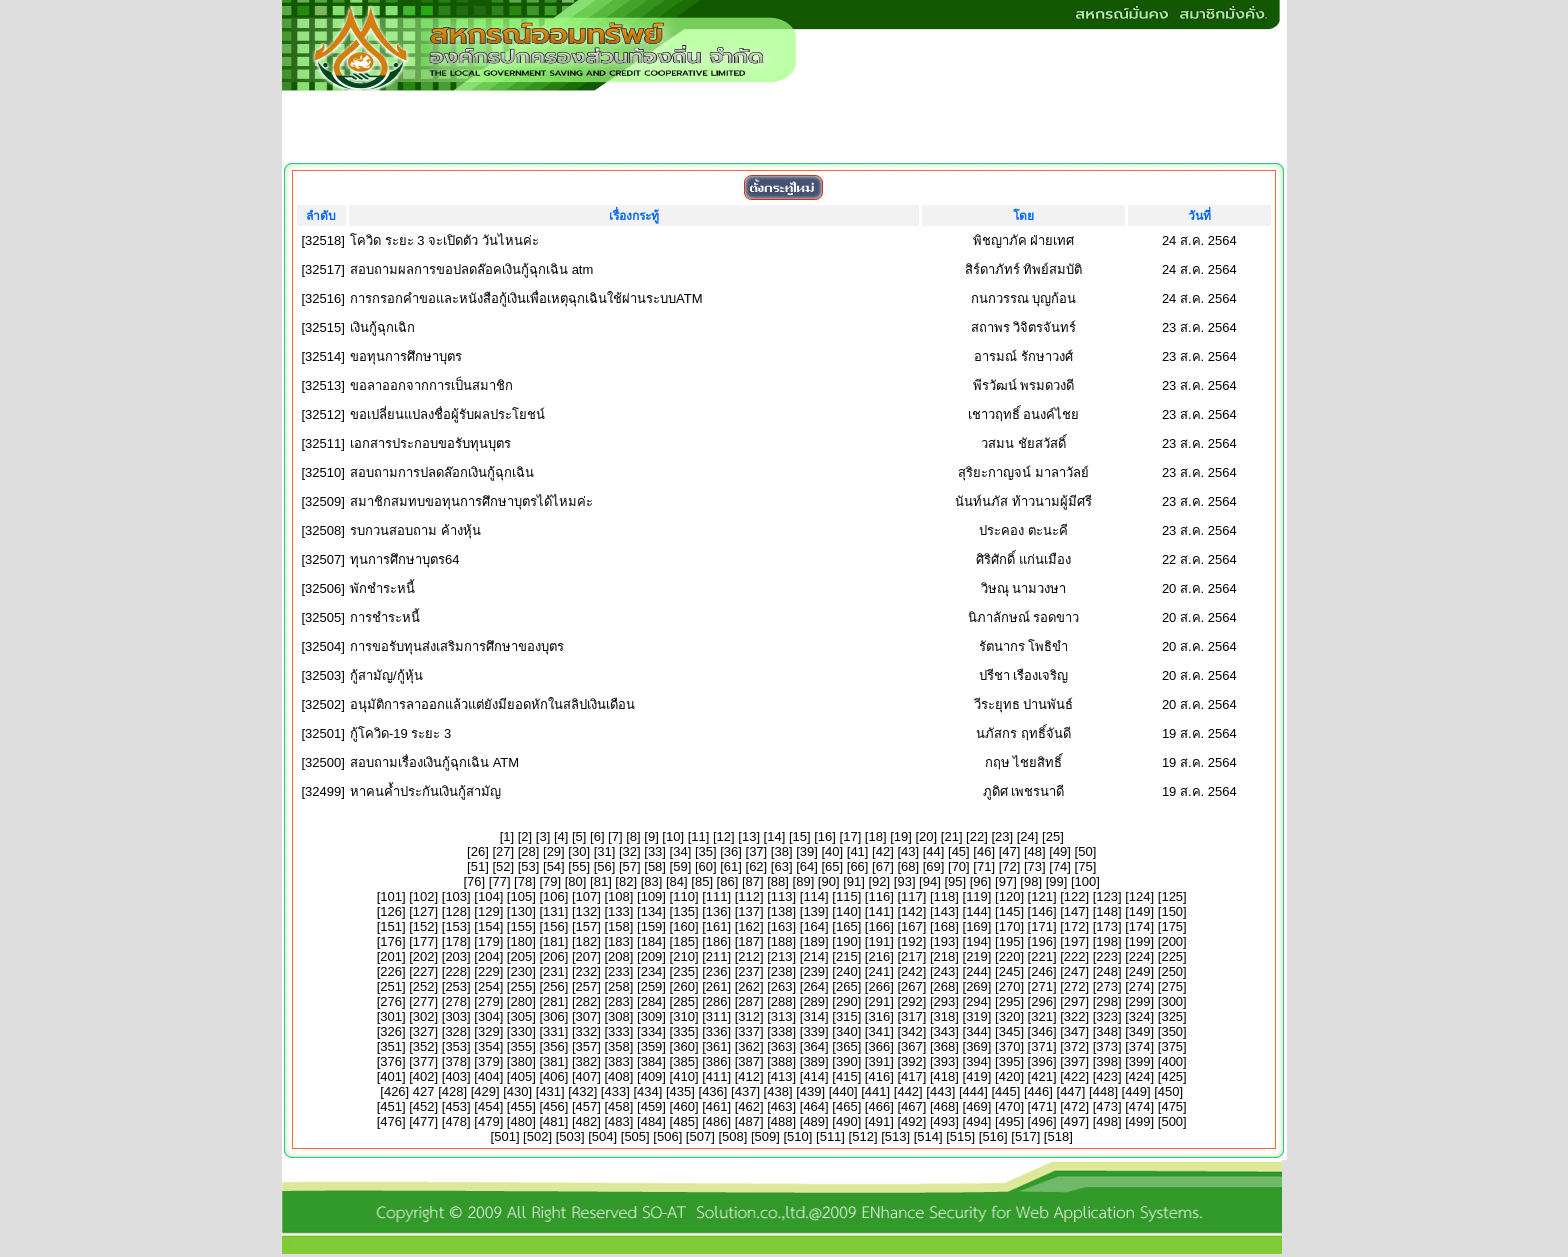 Image resolution: width=1568 pixels, height=1257 pixels. I want to click on 236, so click(717, 971).